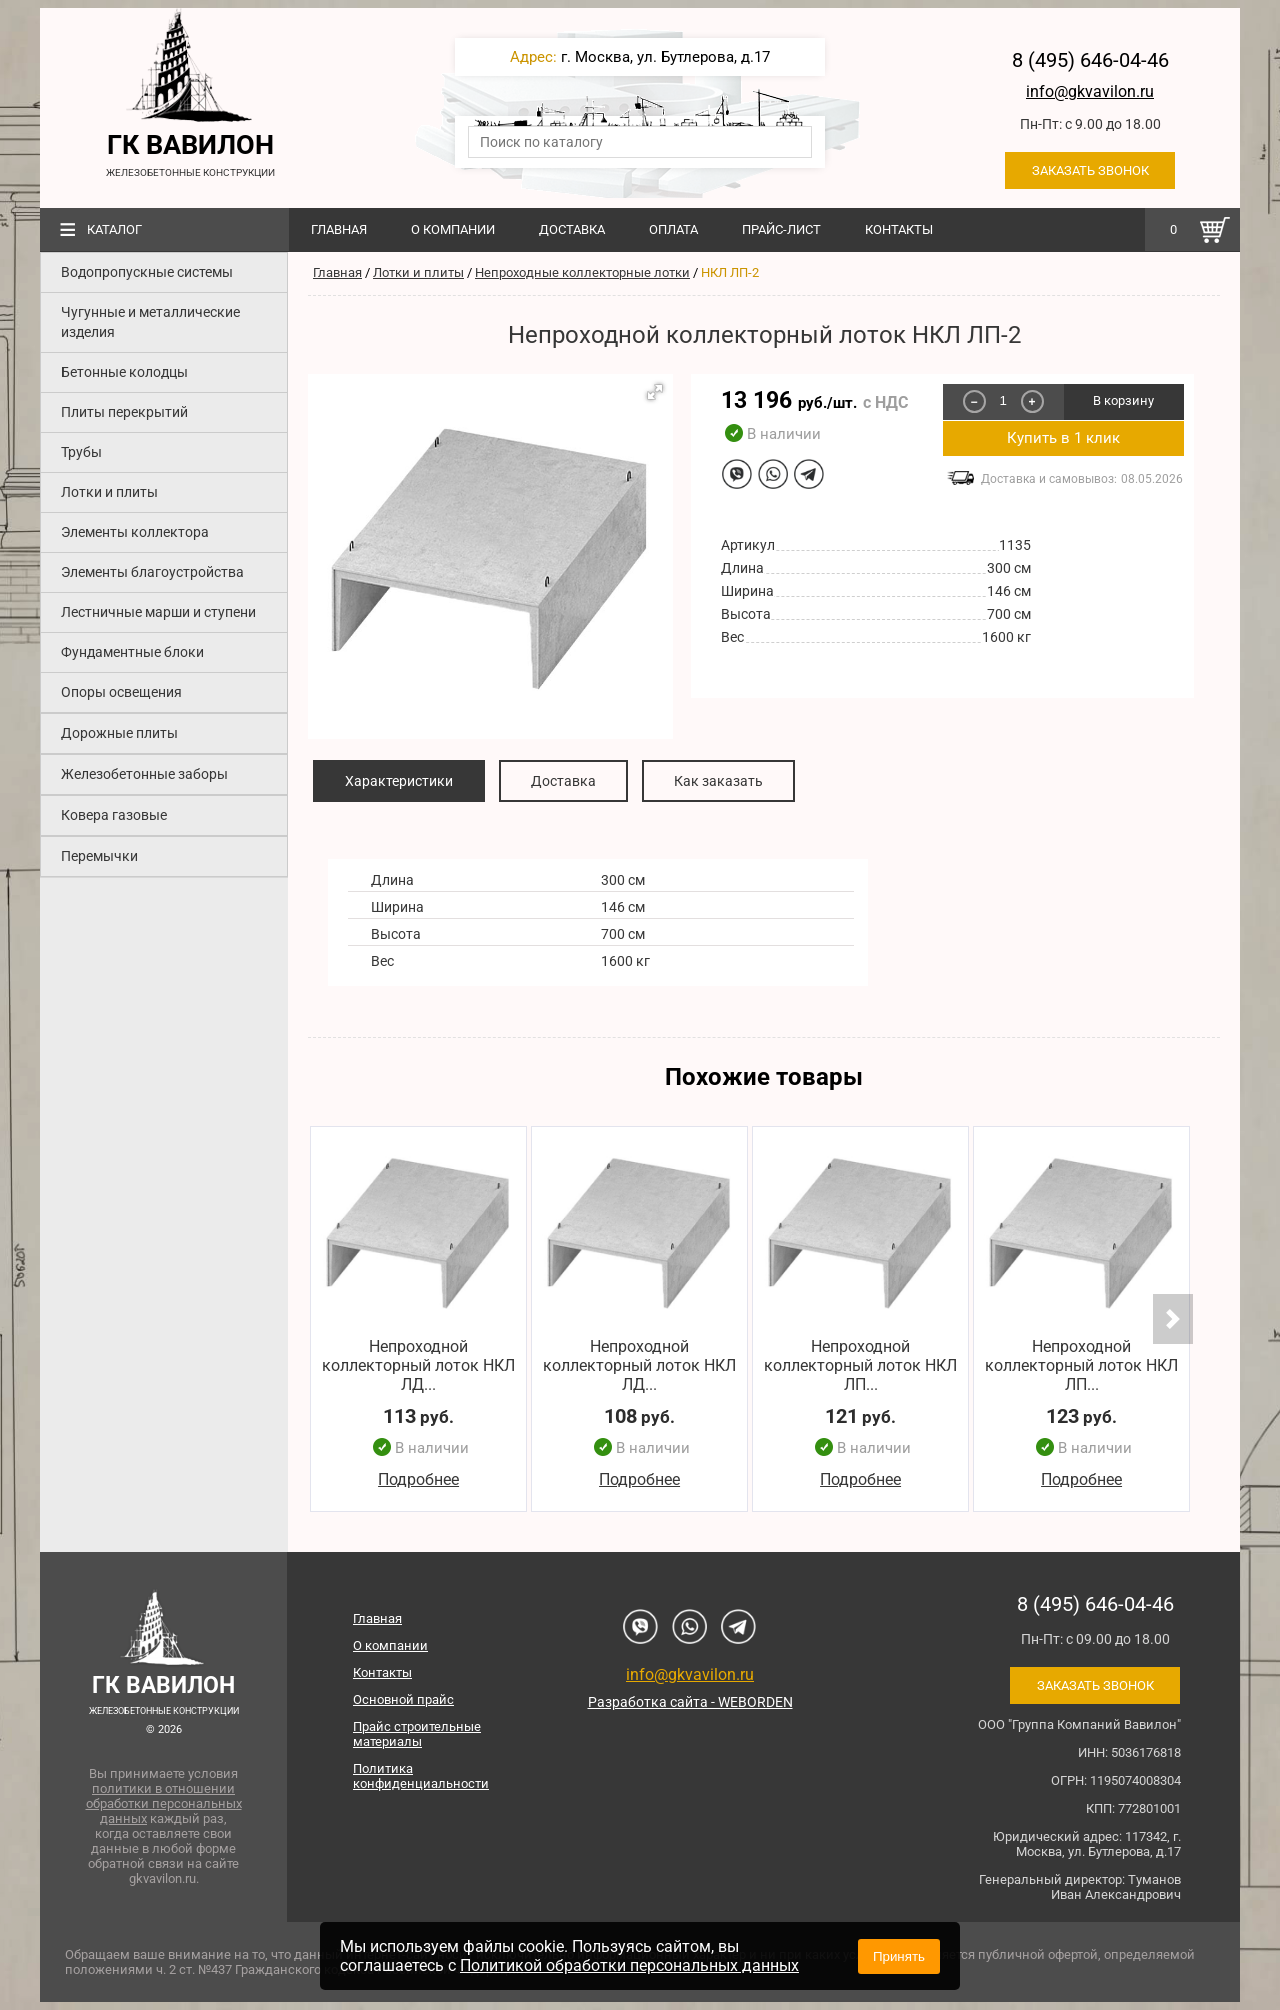 The image size is (1280, 2010). I want to click on Контакты, so click(899, 229).